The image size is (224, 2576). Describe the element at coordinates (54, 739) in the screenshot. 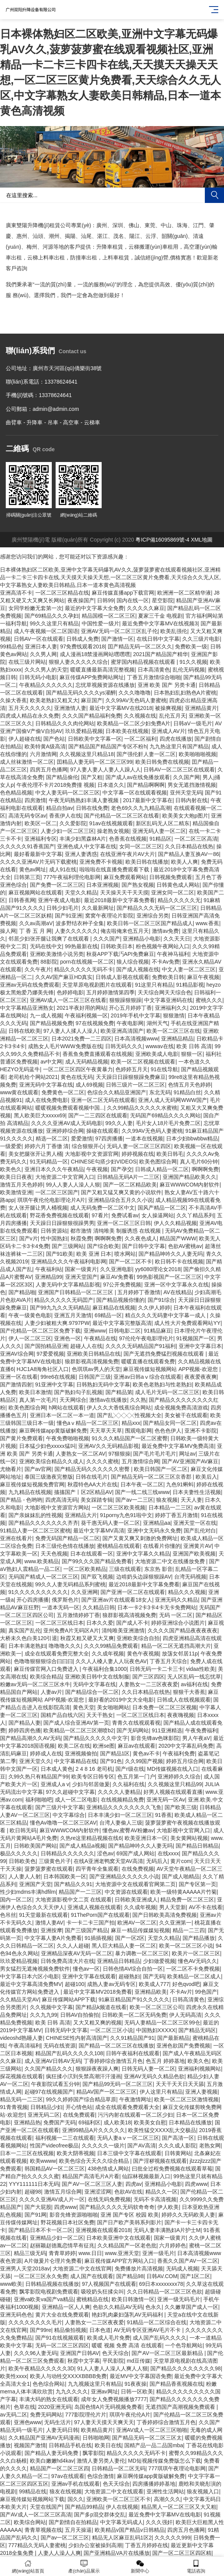

I see `国产色站` at that location.